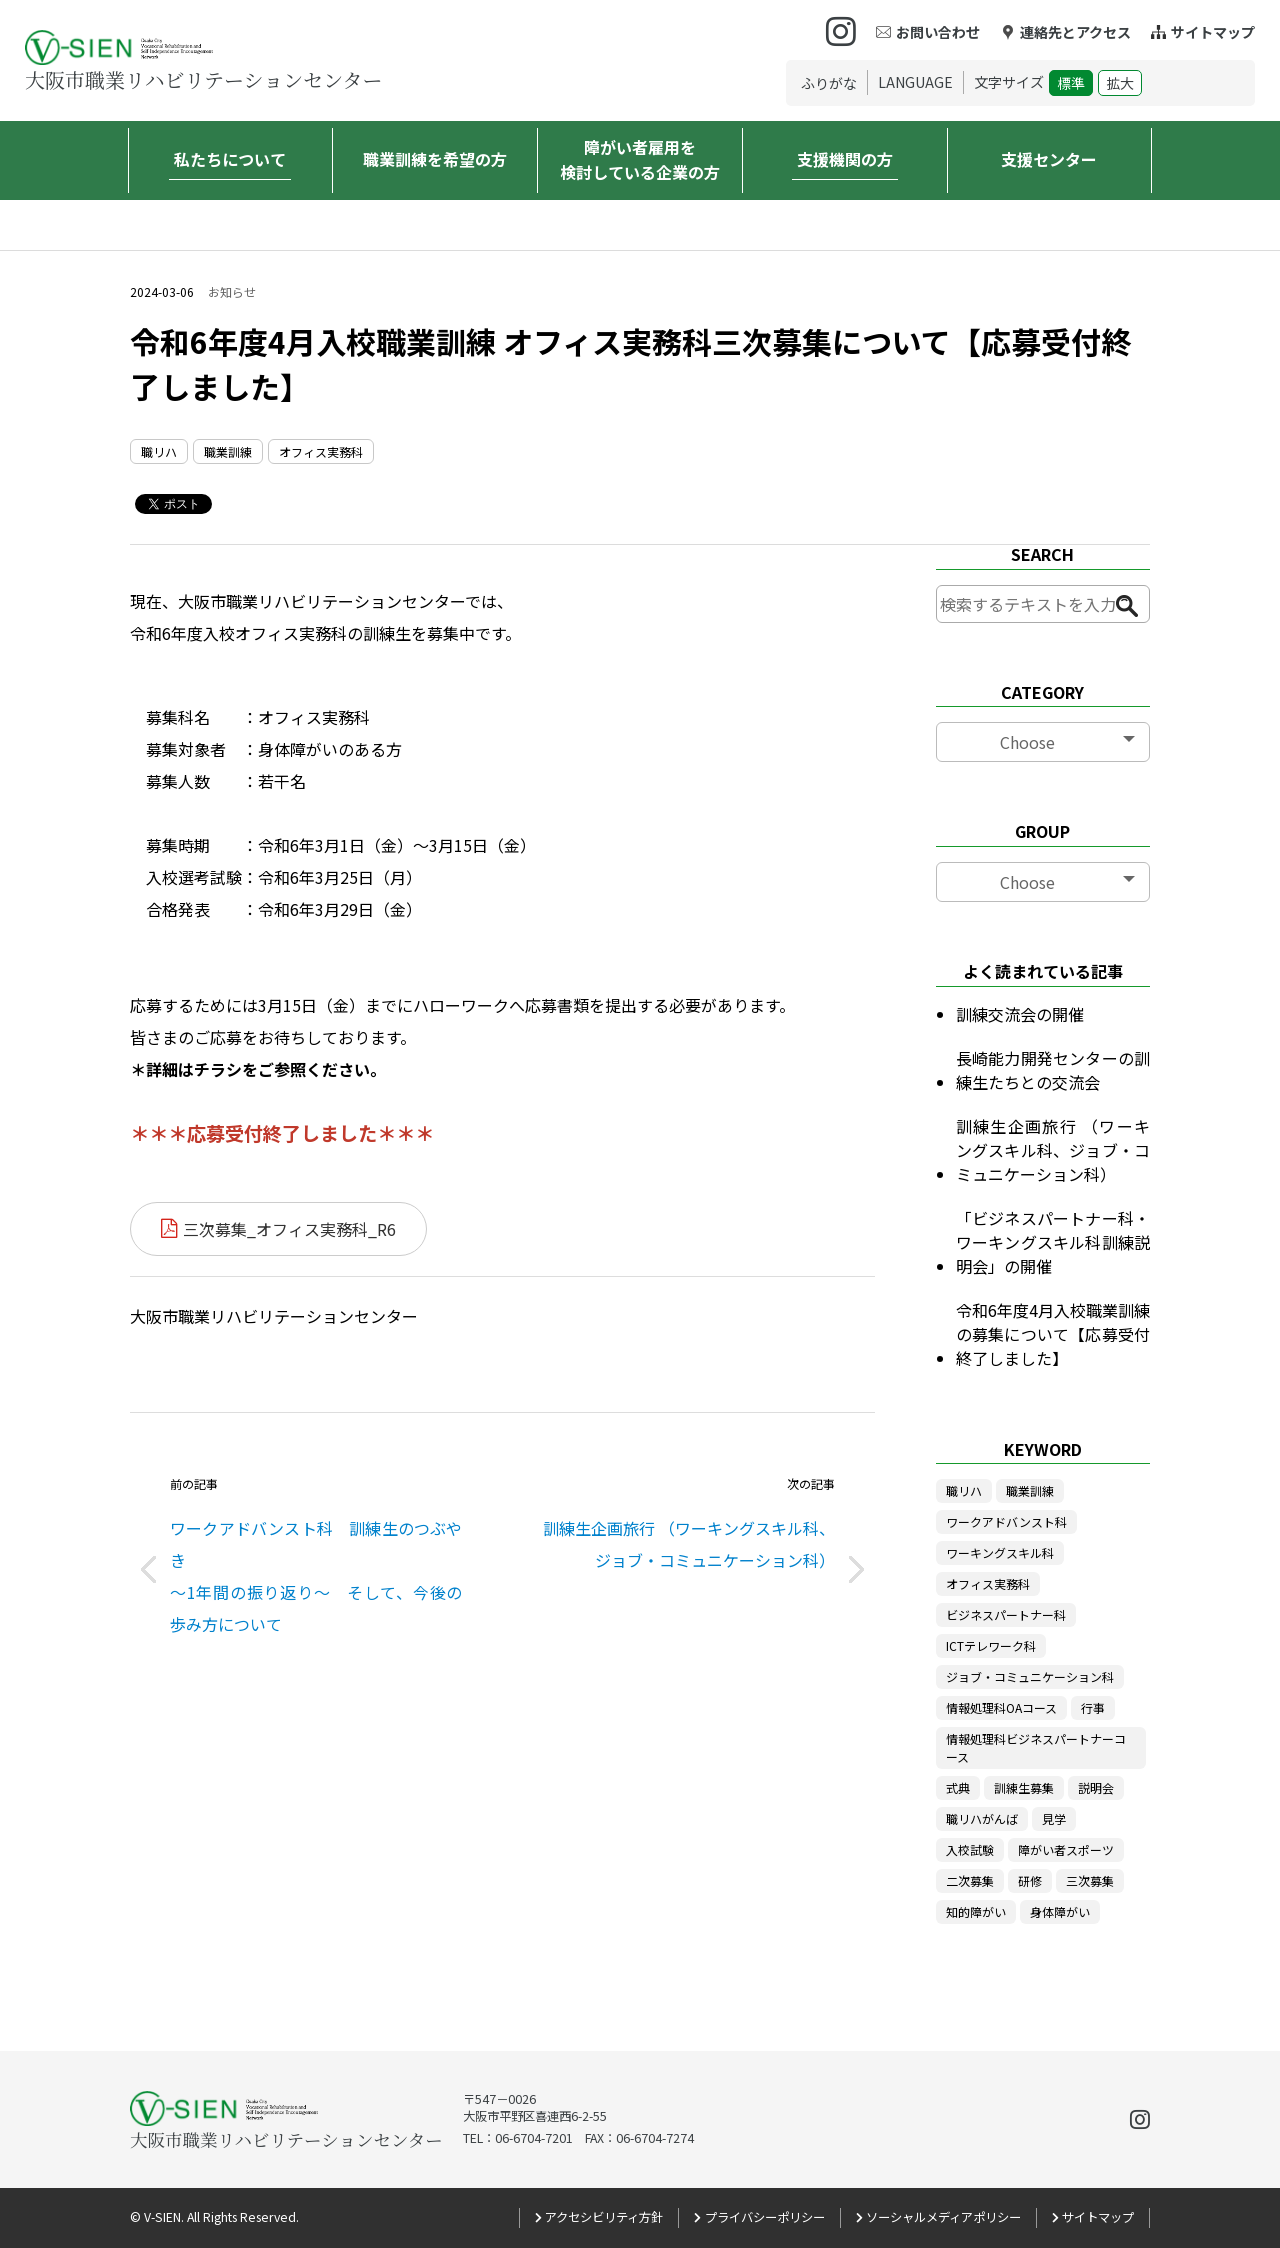  I want to click on ワークアドバンスト科, so click(1006, 1521).